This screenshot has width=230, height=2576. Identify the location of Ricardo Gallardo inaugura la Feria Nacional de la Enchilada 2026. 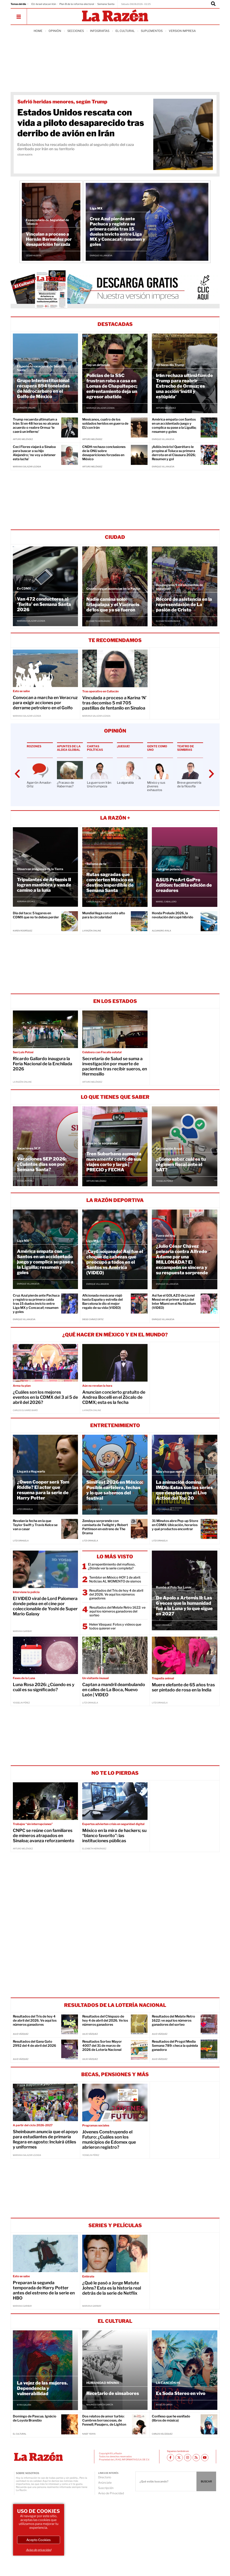
(42, 1063).